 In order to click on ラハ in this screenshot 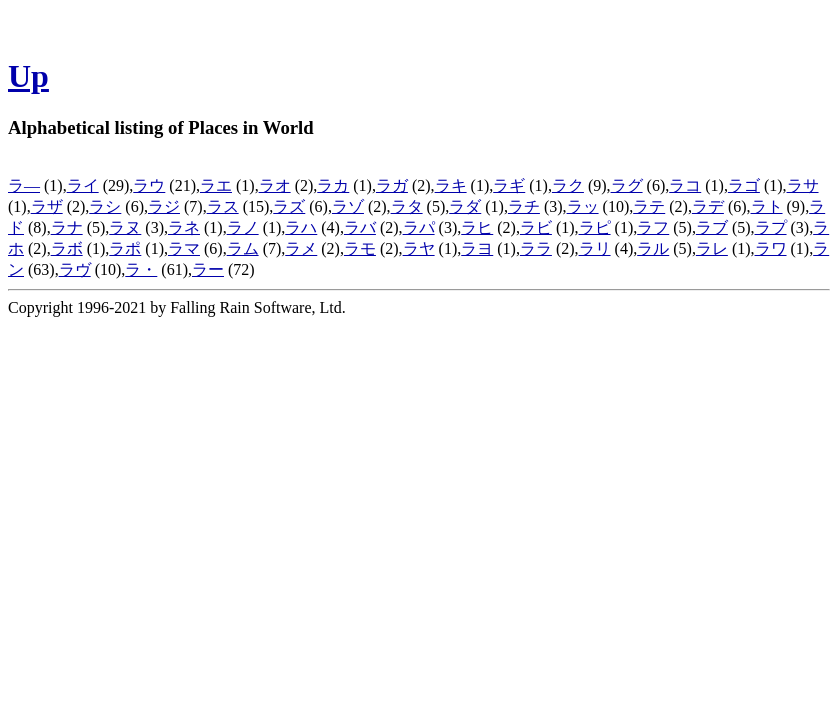, I will do `click(301, 227)`.